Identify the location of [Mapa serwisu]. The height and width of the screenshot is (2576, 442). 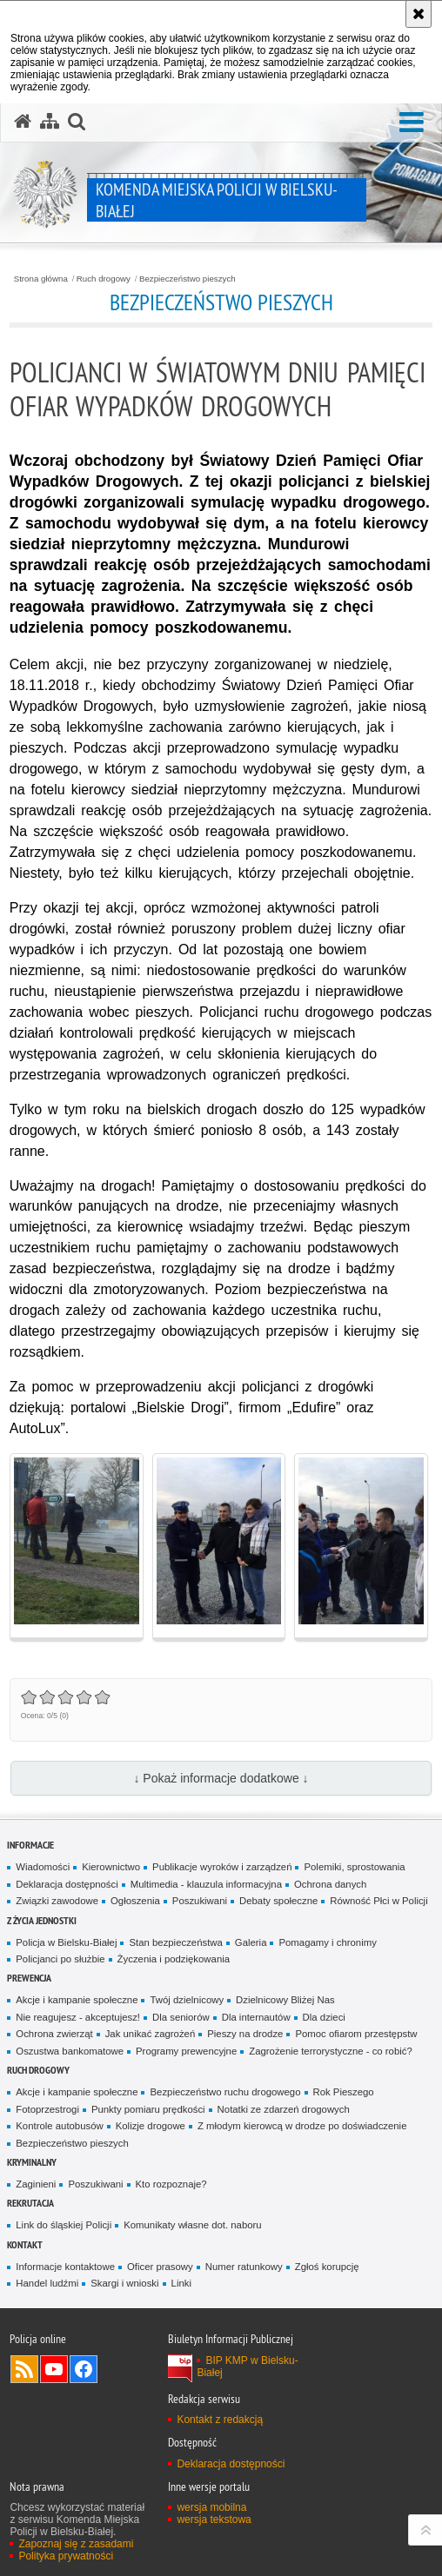
(49, 121).